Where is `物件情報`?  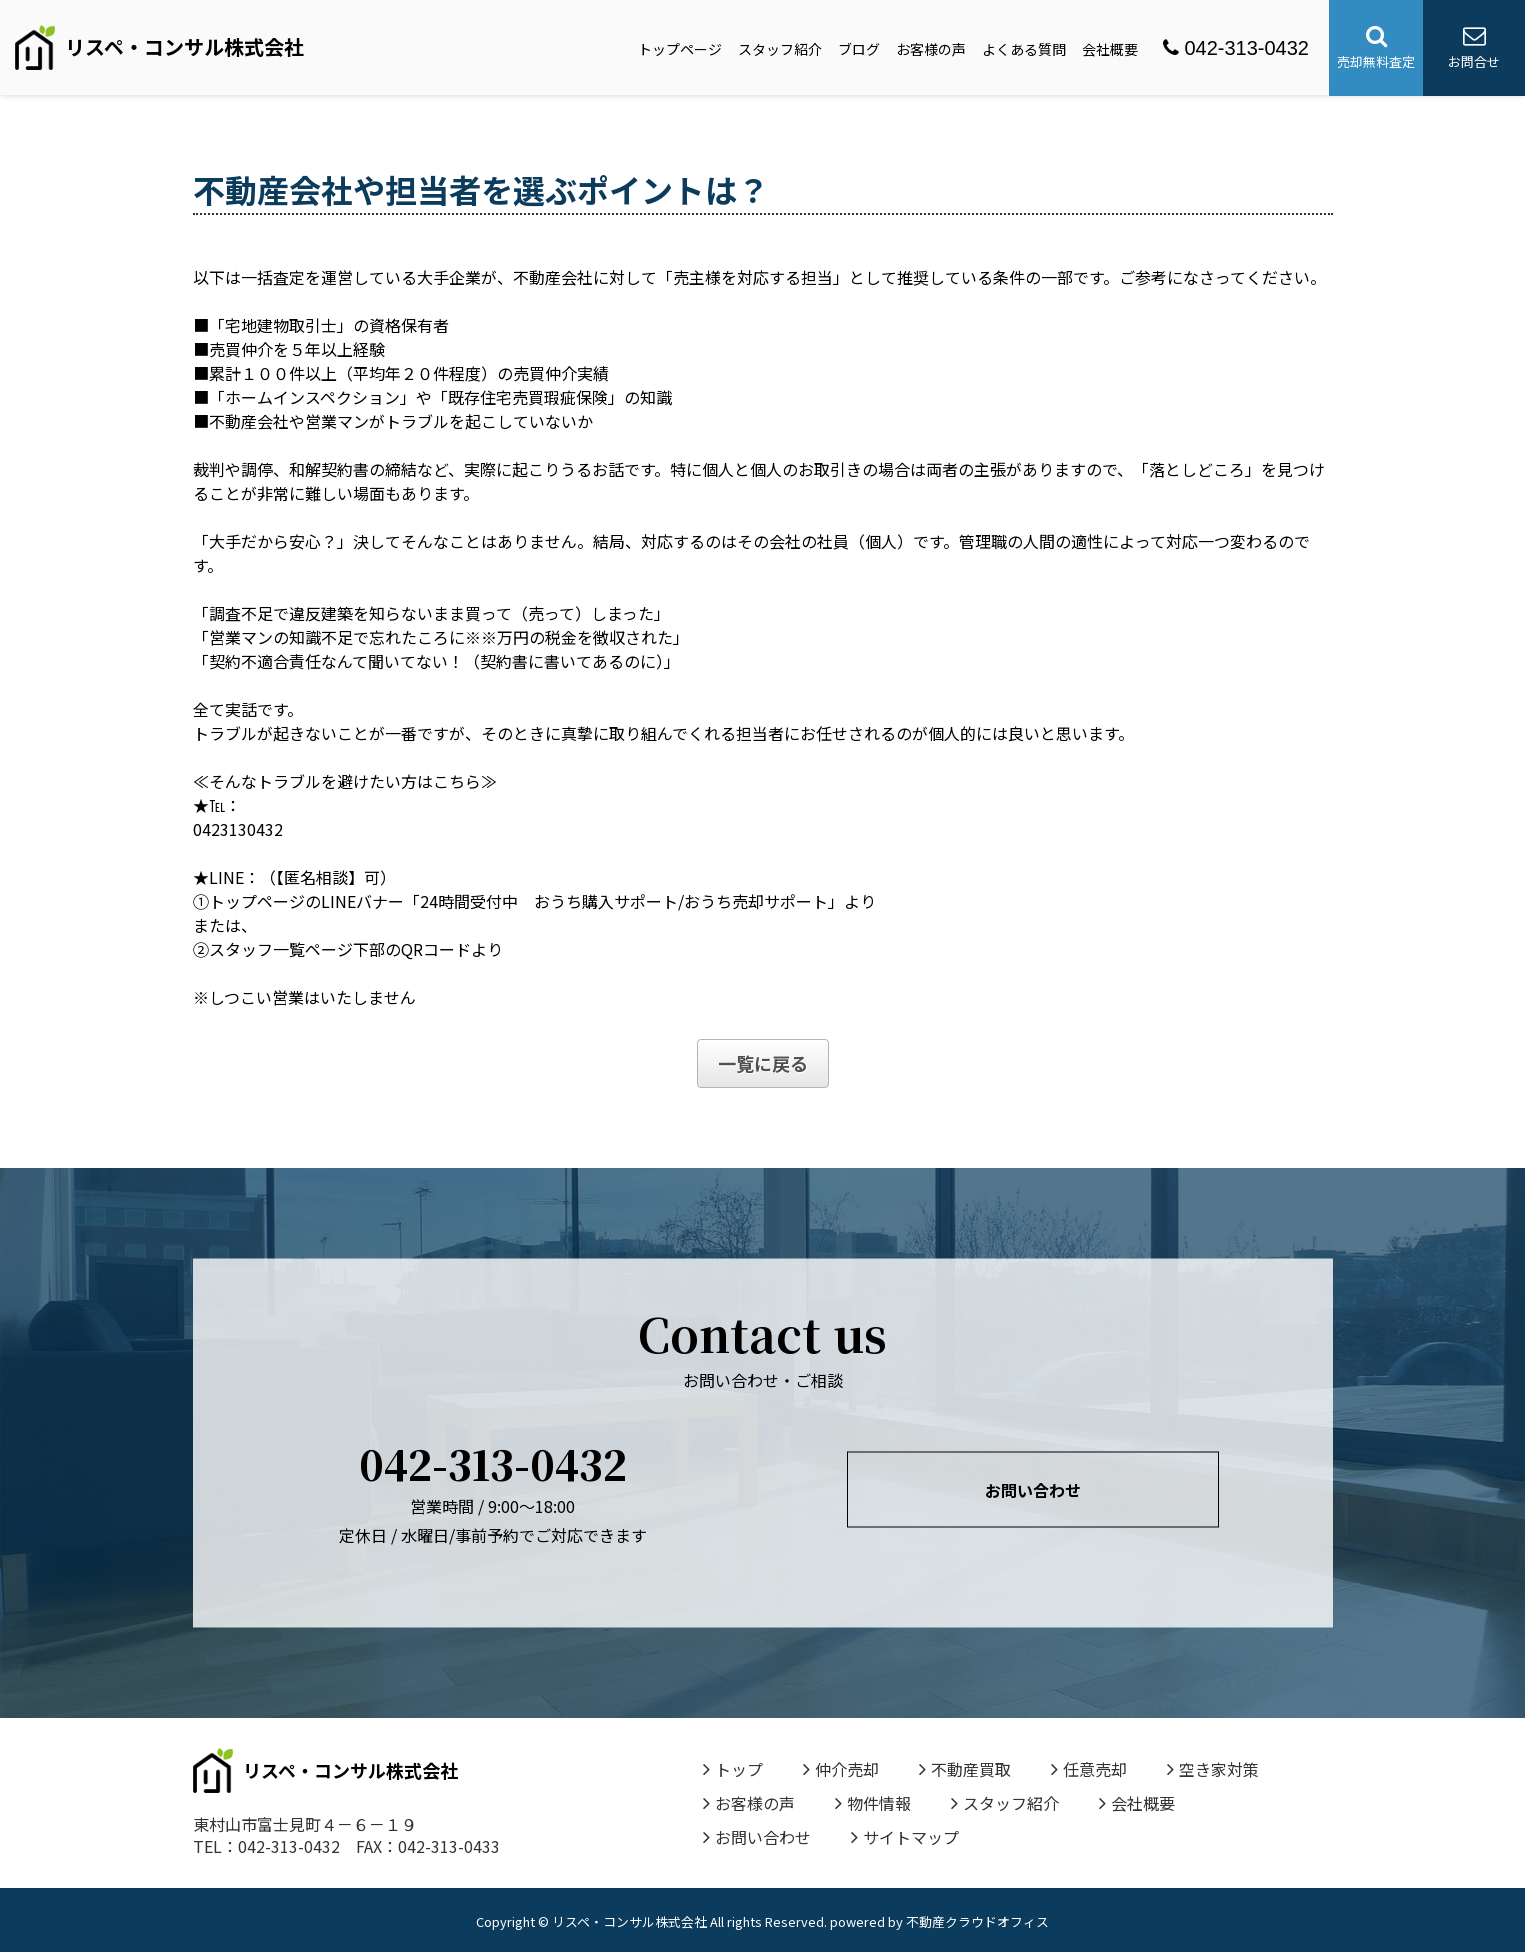 物件情報 is located at coordinates (873, 1803).